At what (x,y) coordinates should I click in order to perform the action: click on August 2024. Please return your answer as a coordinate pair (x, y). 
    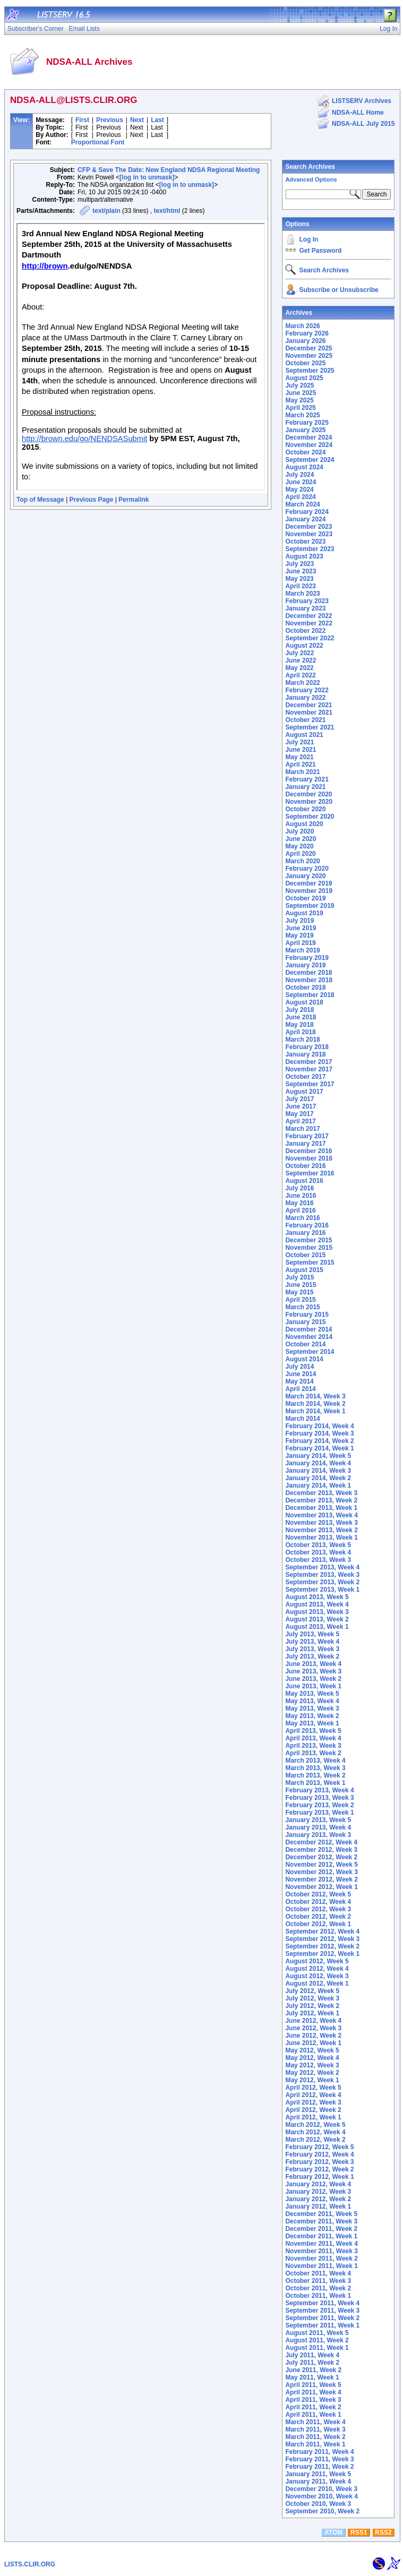
    Looking at the image, I should click on (304, 467).